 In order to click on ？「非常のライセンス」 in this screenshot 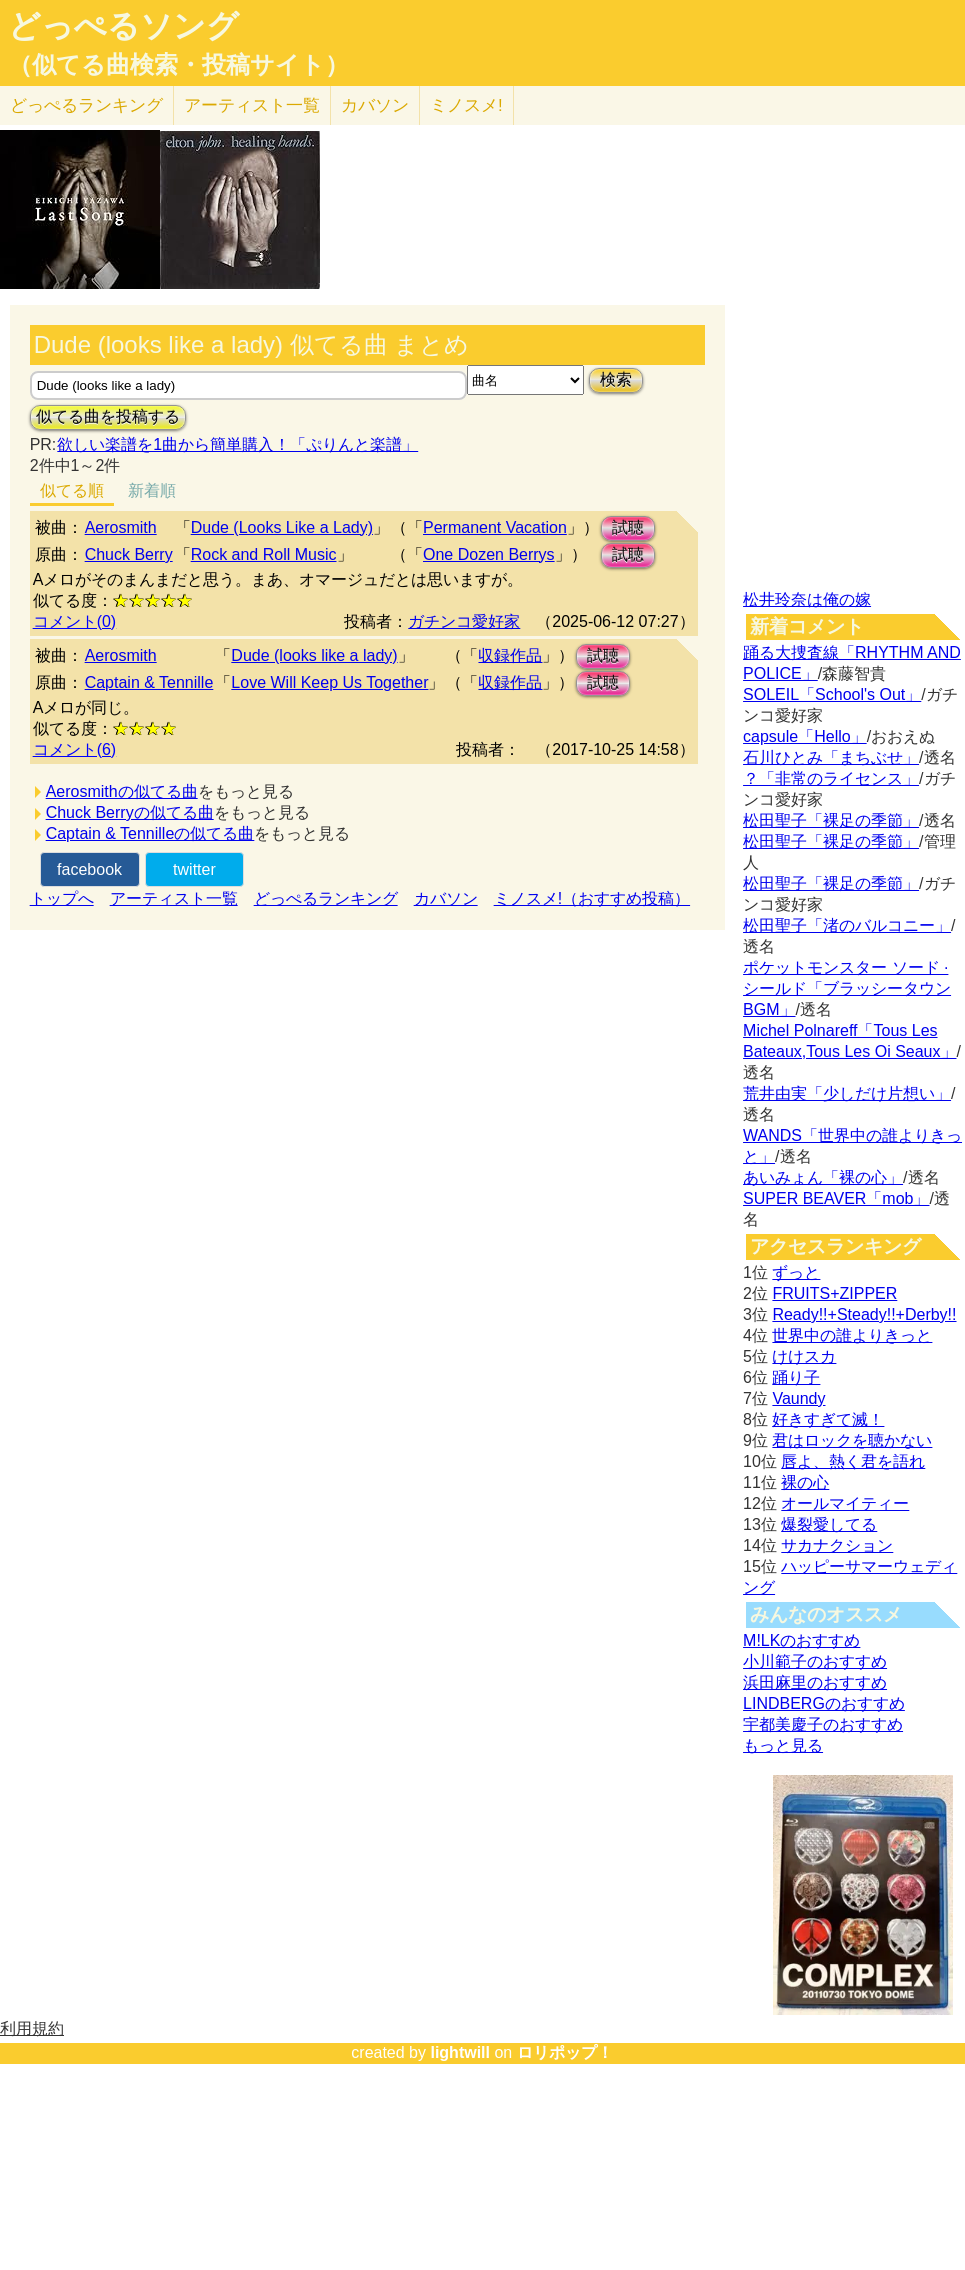, I will do `click(831, 778)`.